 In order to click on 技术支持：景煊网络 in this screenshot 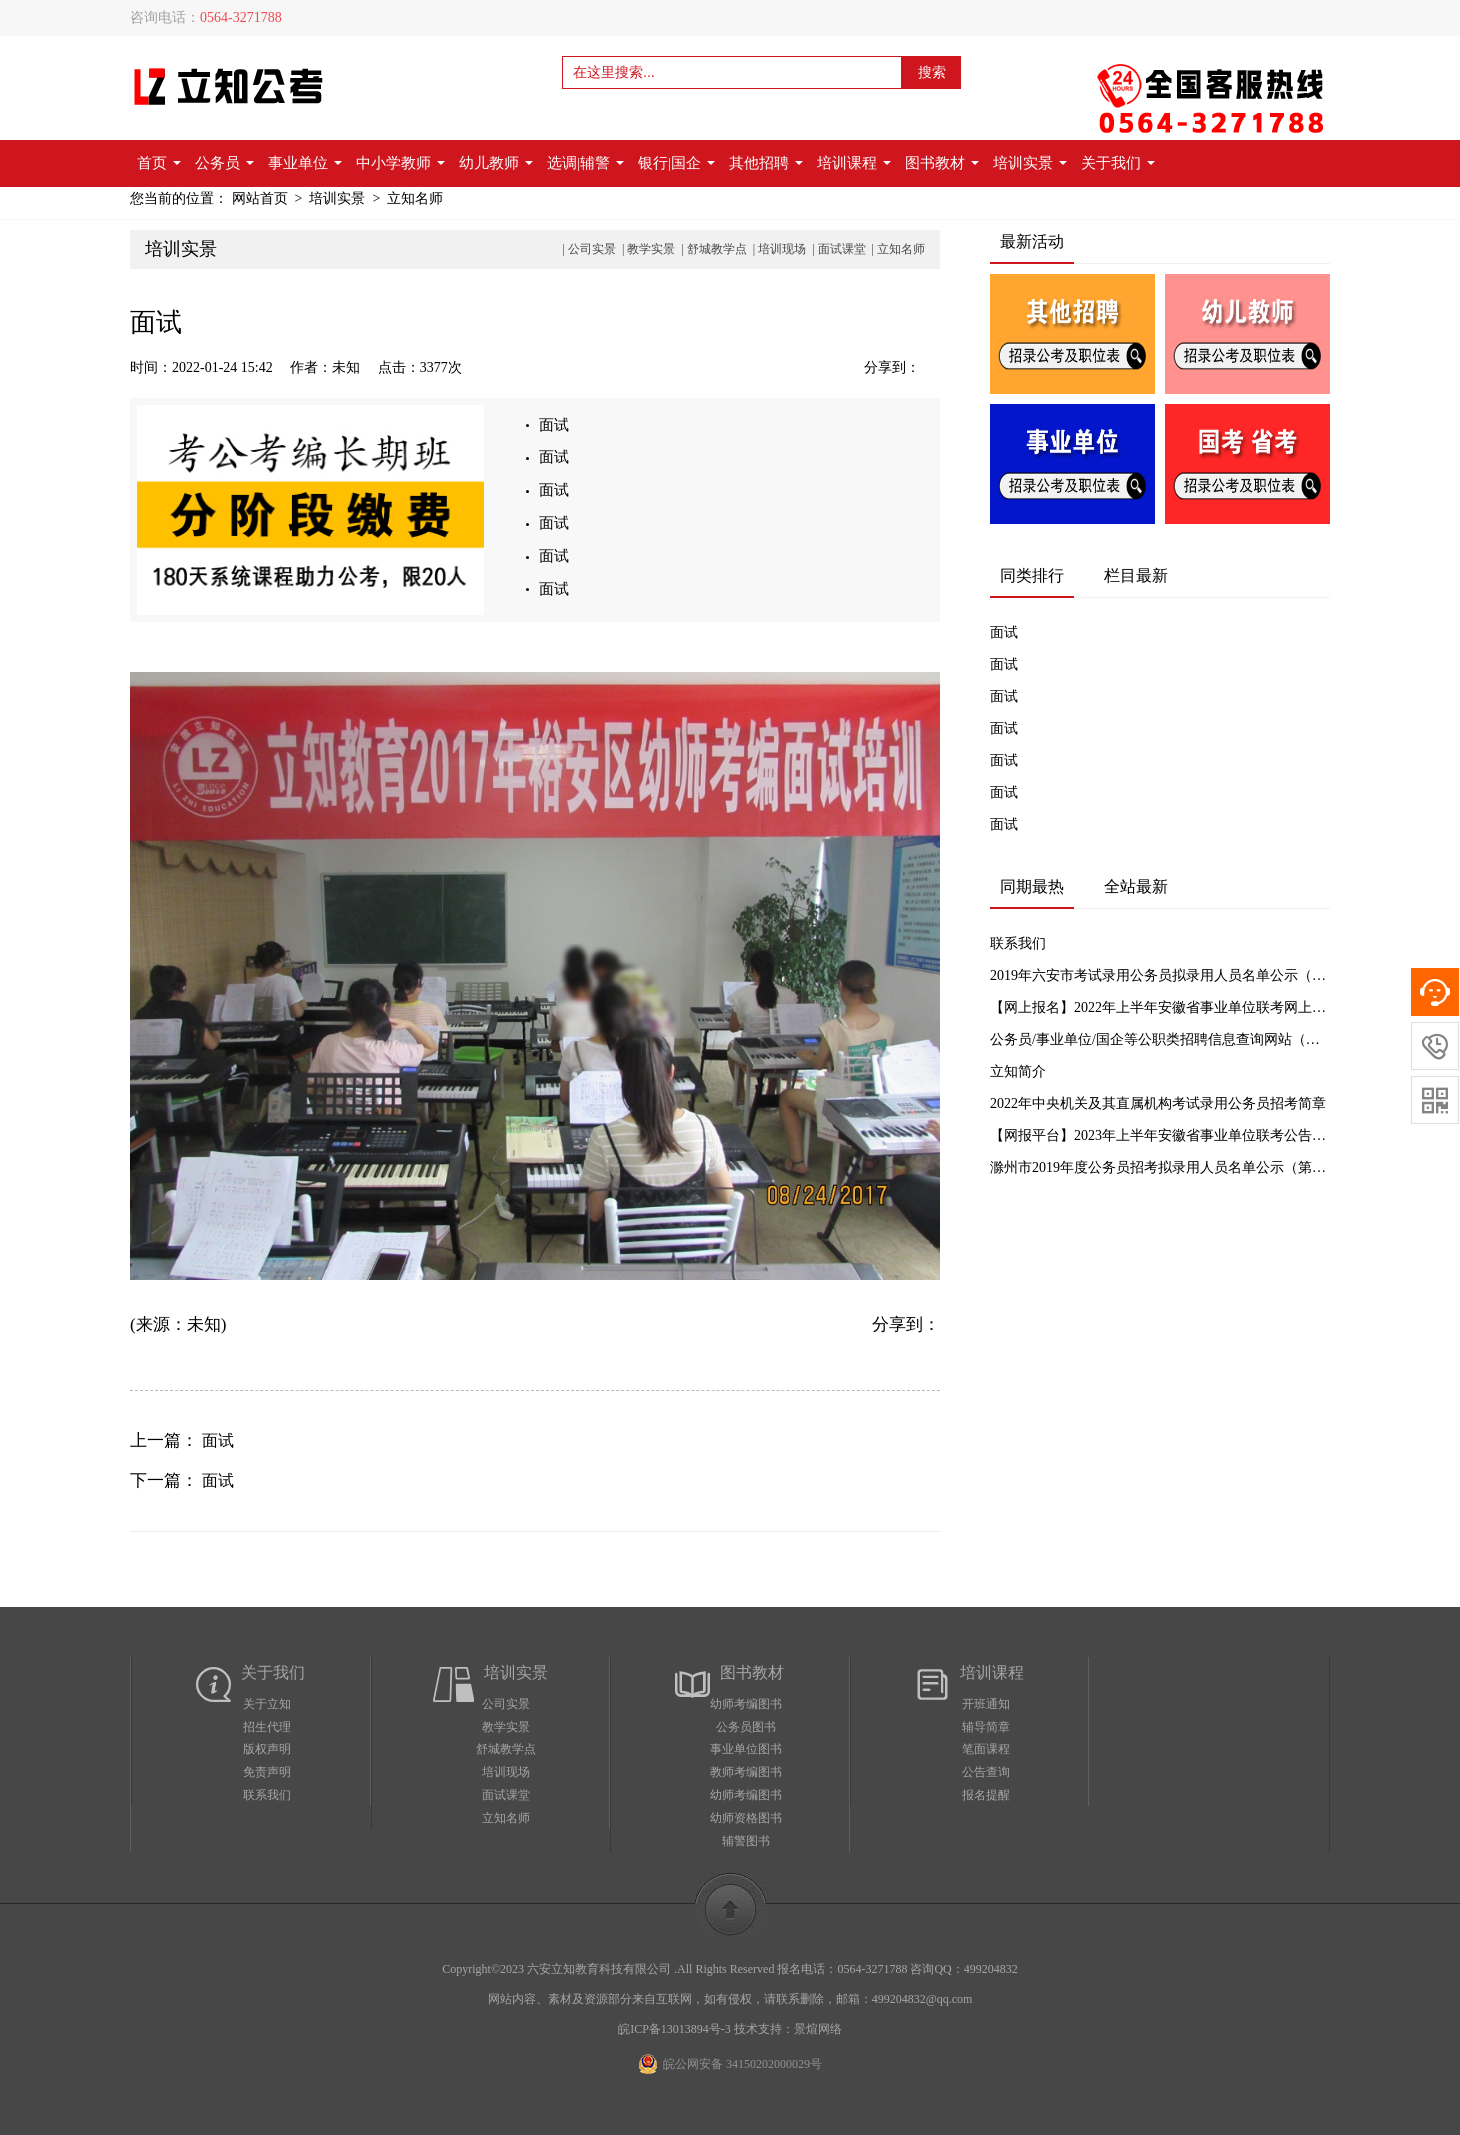, I will do `click(788, 2029)`.